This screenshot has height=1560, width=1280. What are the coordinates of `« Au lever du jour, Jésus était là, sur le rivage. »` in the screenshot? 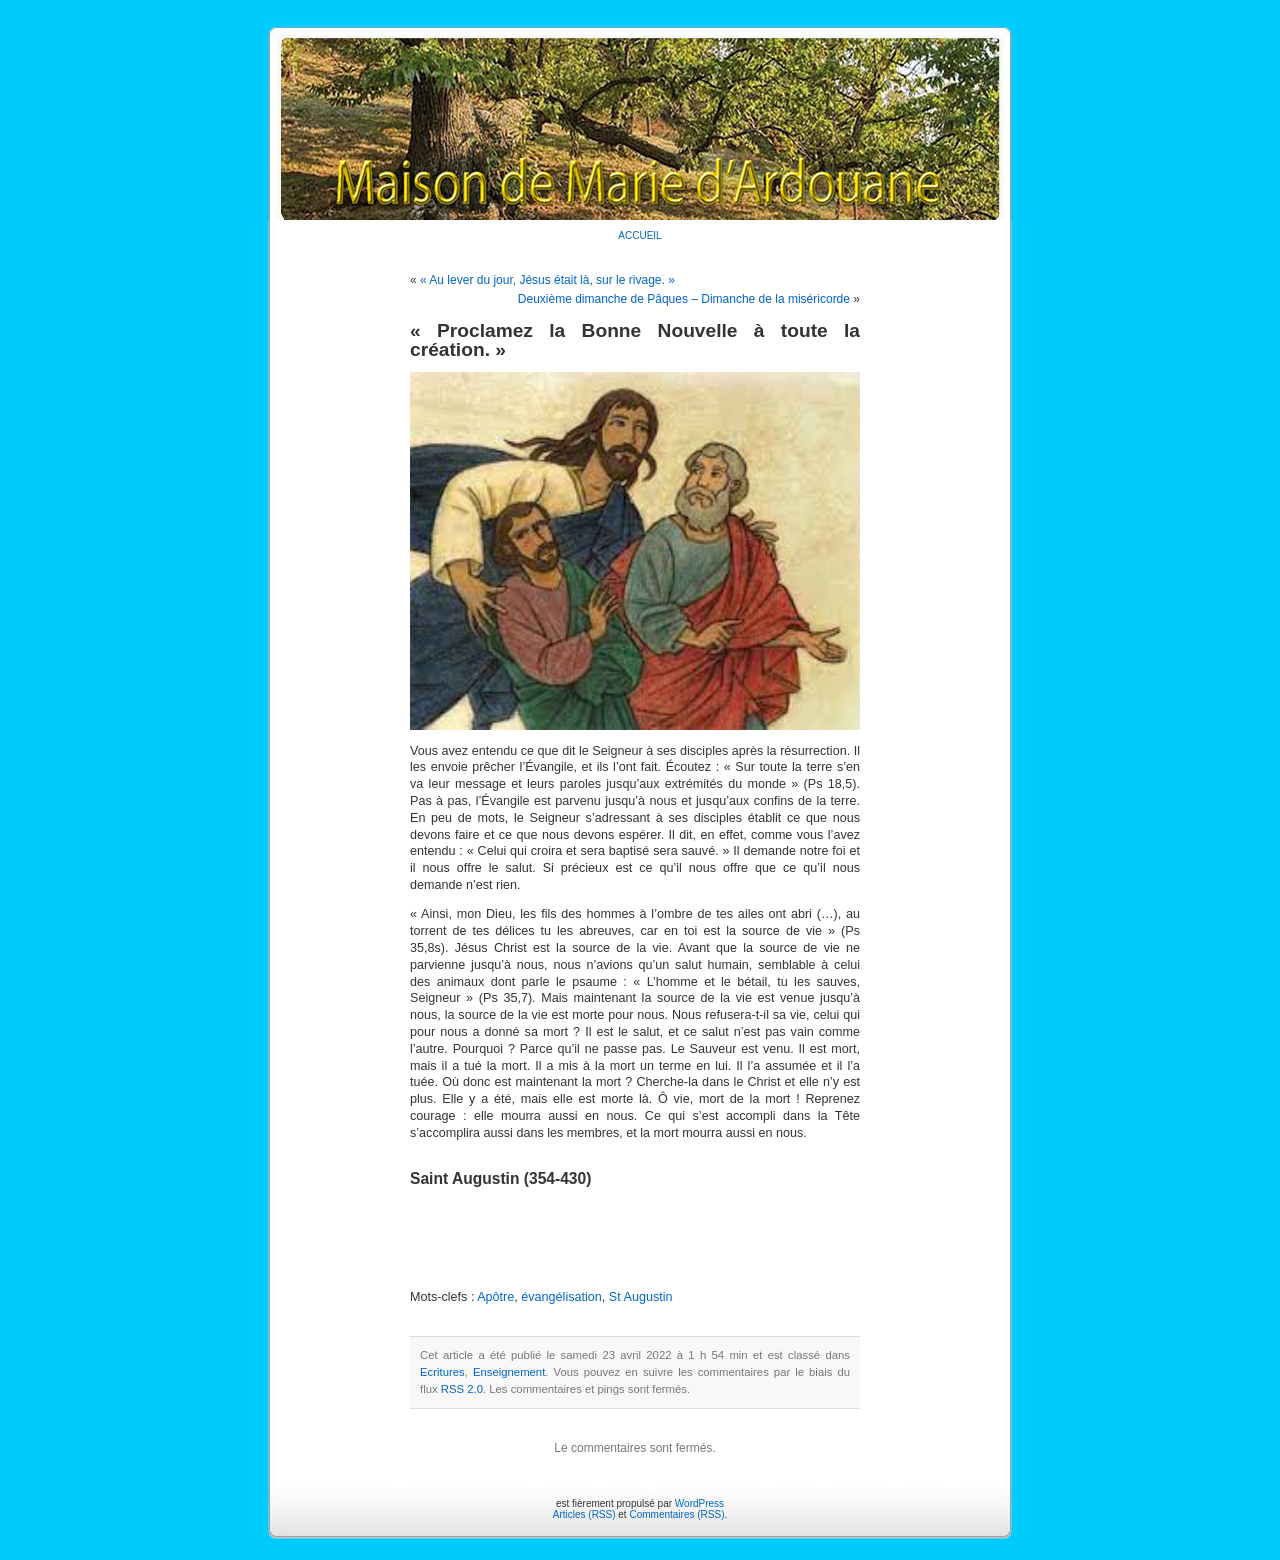 It's located at (547, 280).